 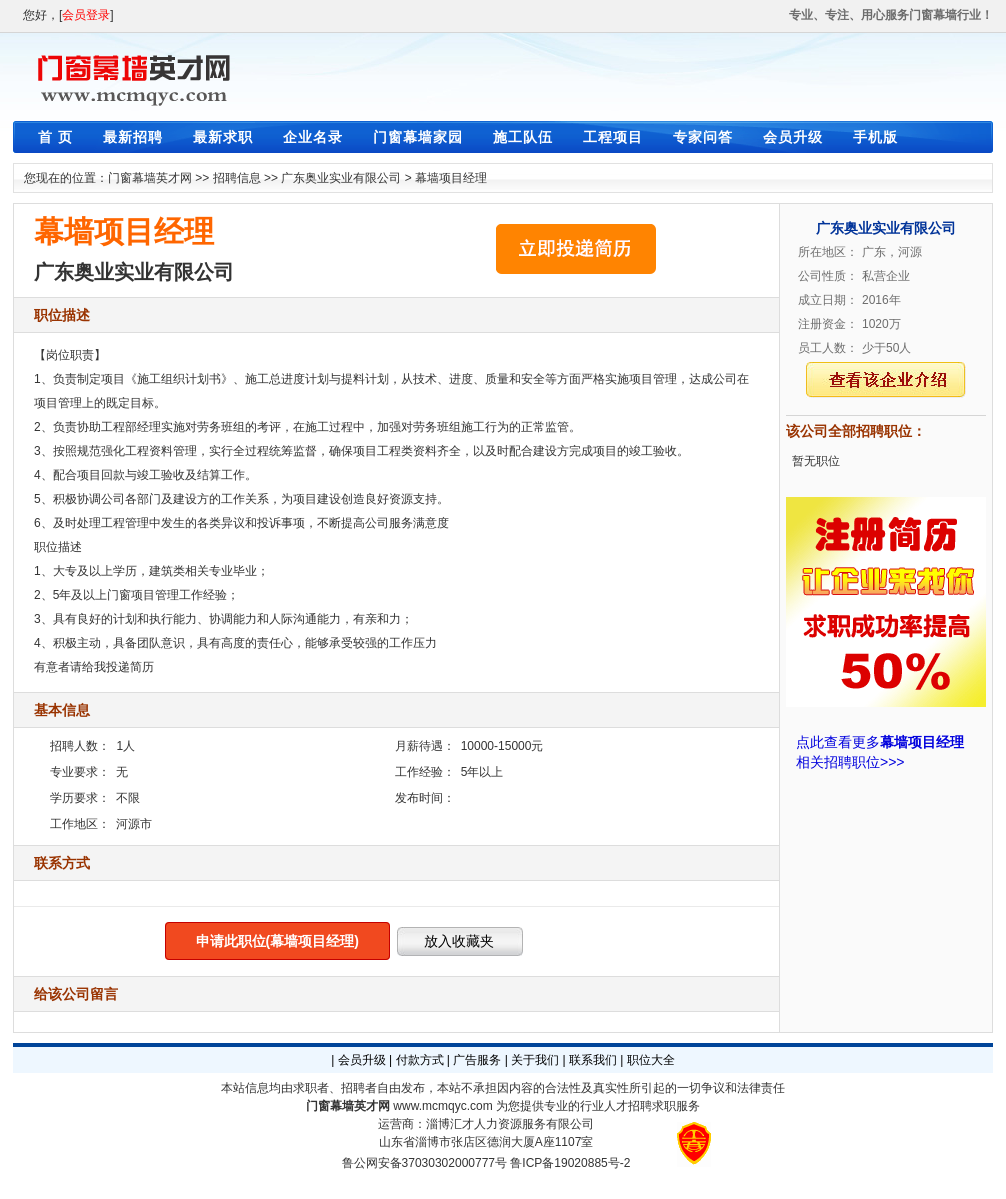 I want to click on 幕墙项目经理, so click(x=451, y=178).